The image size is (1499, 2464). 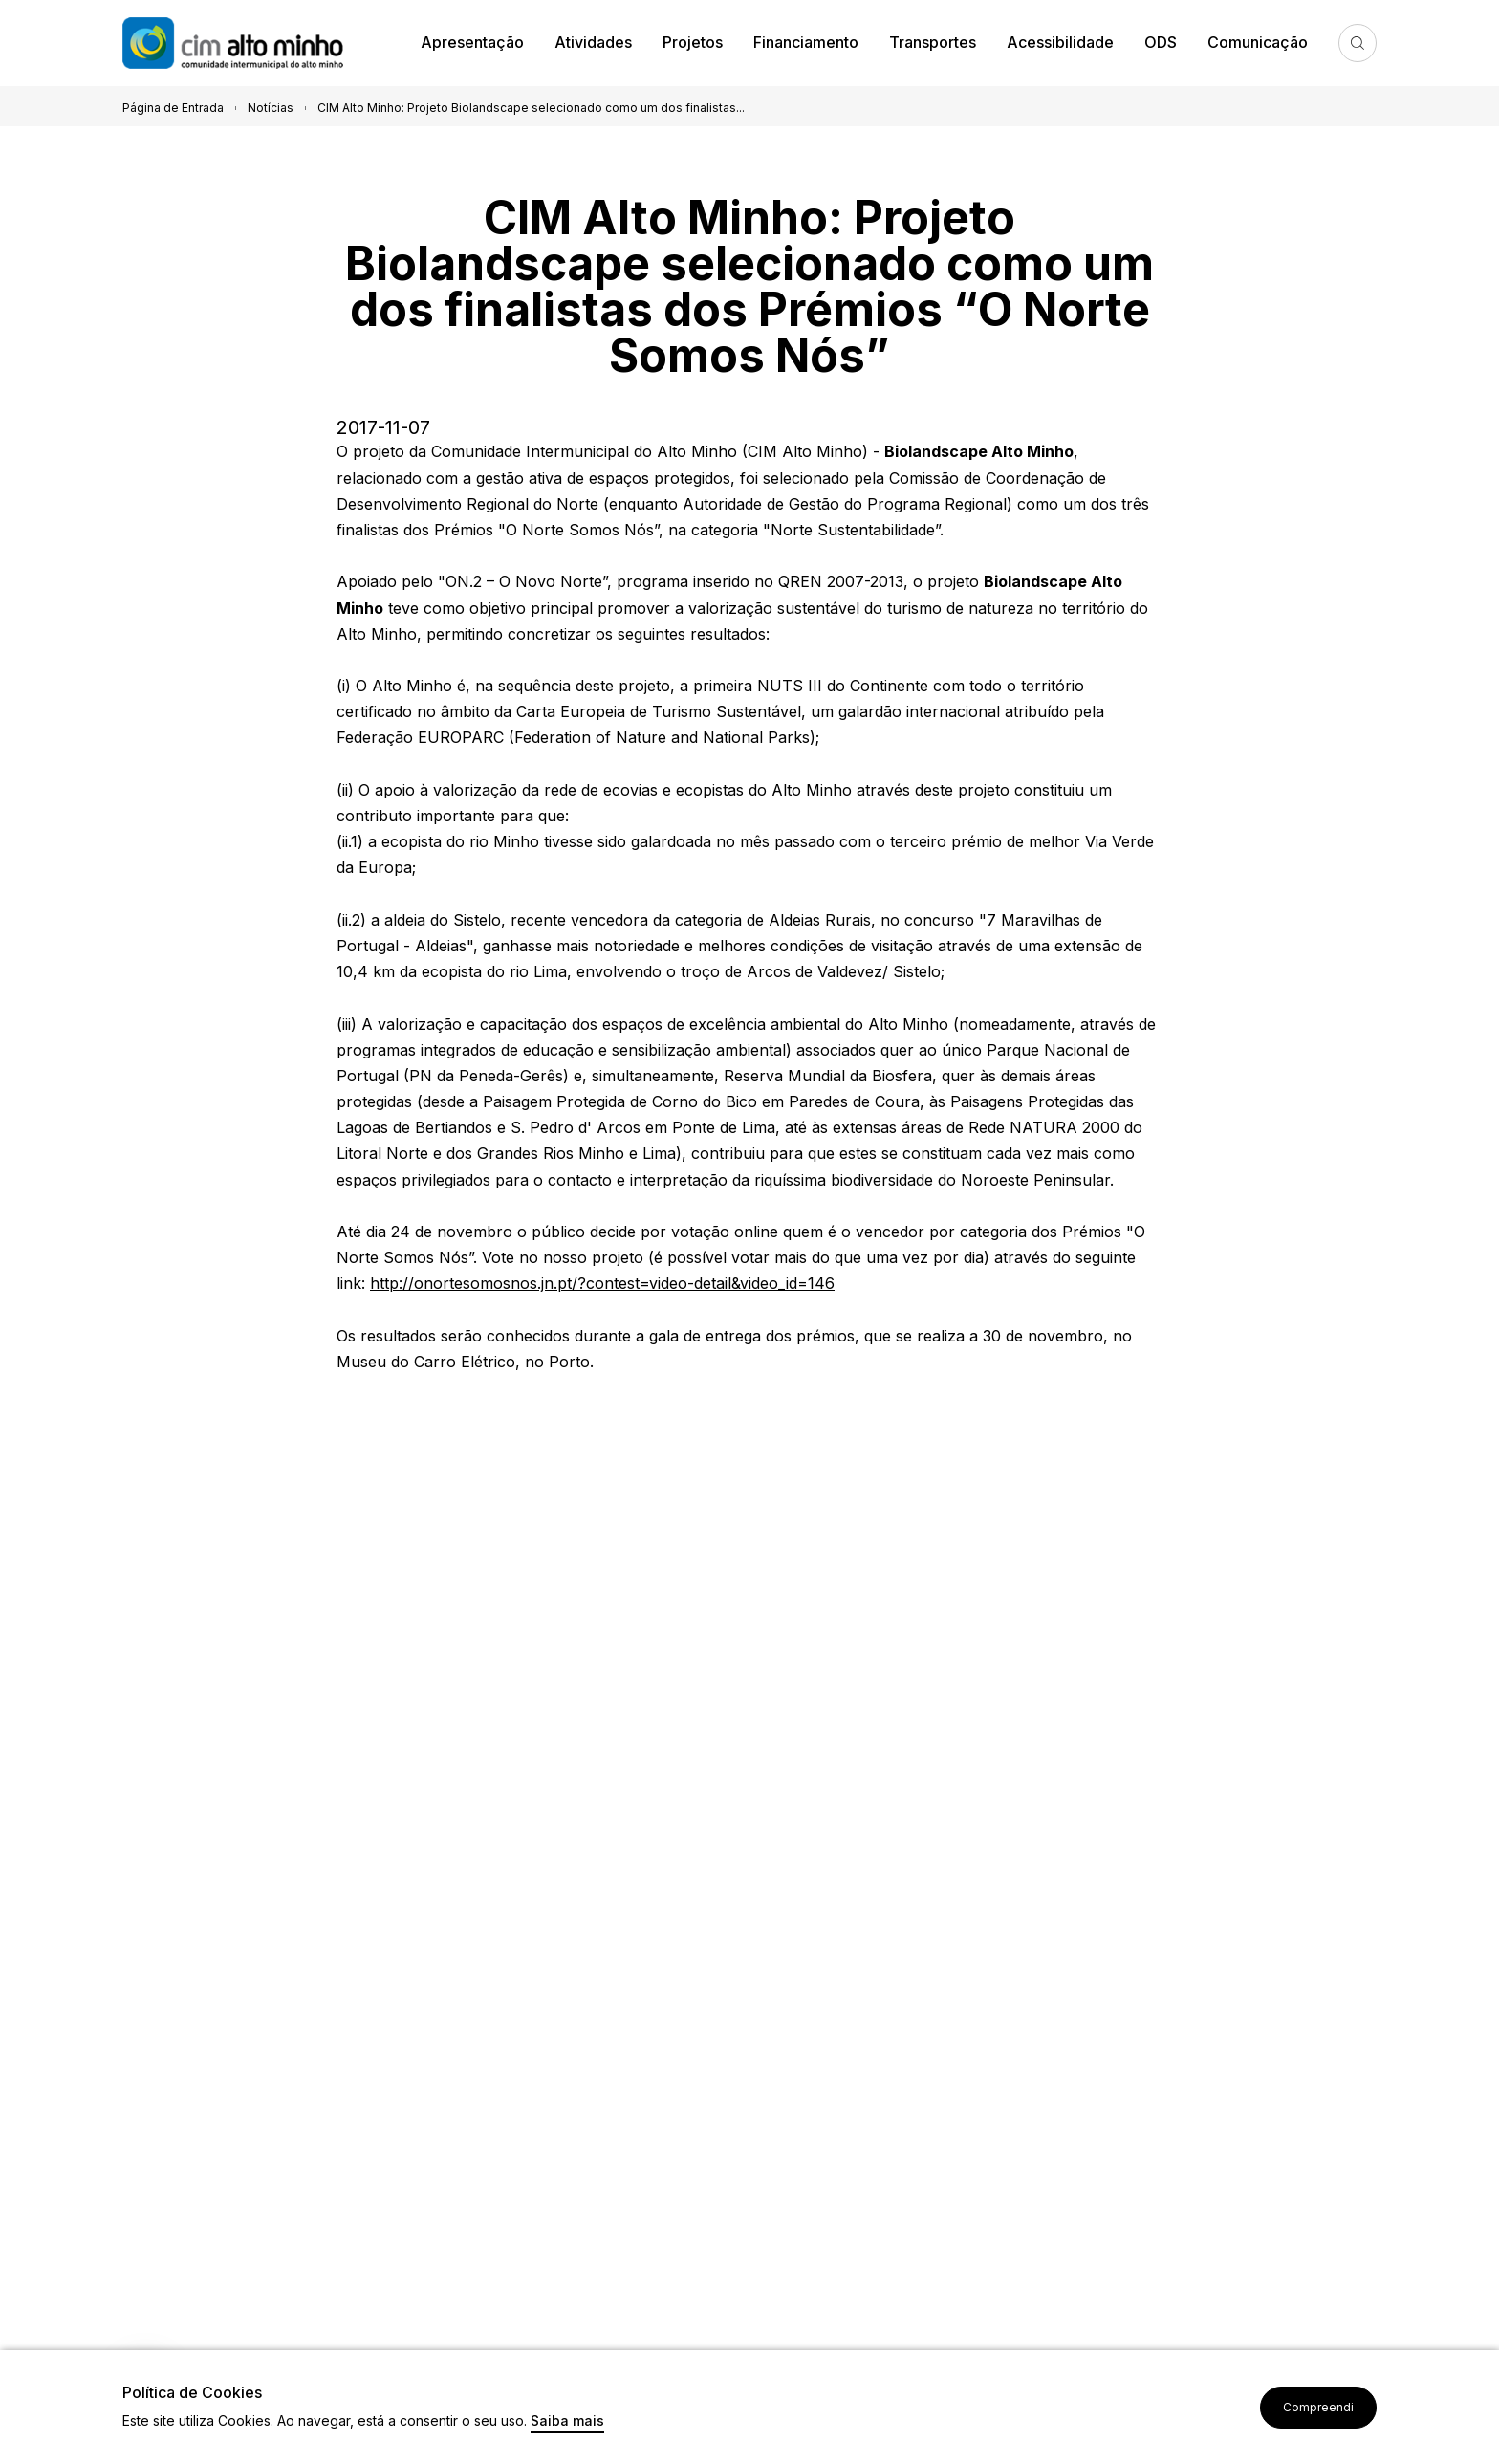 What do you see at coordinates (593, 42) in the screenshot?
I see `Atividades` at bounding box center [593, 42].